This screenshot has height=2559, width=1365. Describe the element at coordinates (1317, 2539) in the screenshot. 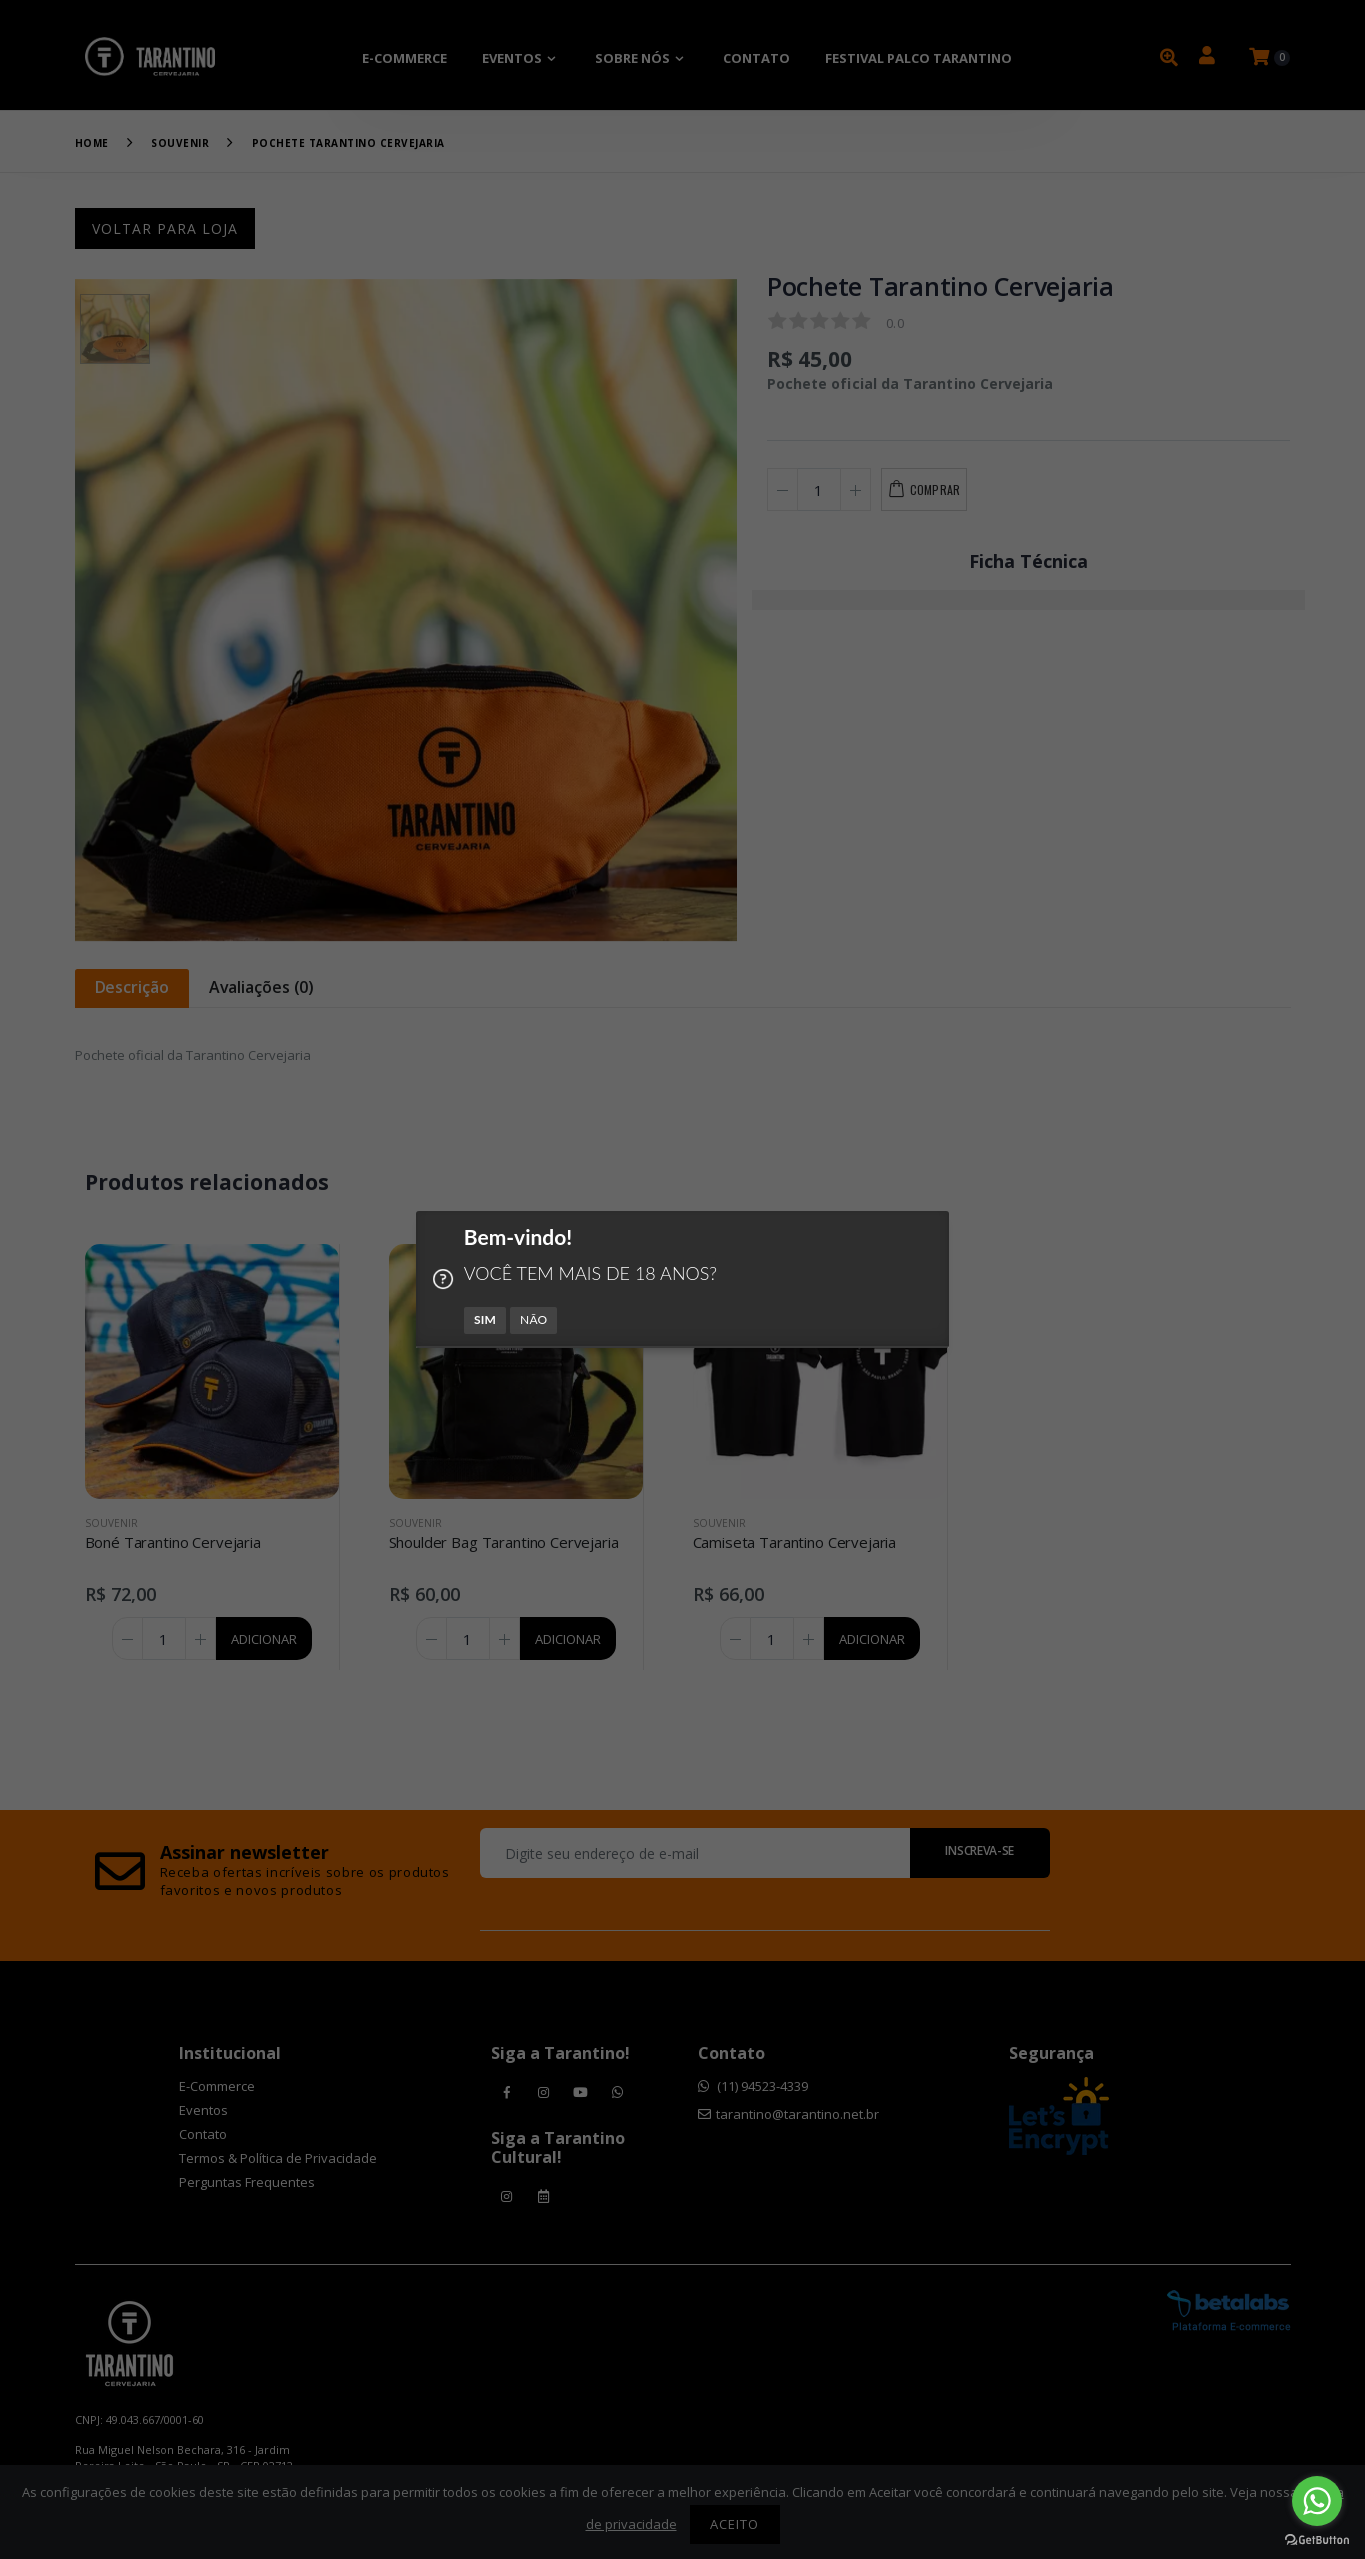

I see `[Go to GetButton.io website]` at that location.